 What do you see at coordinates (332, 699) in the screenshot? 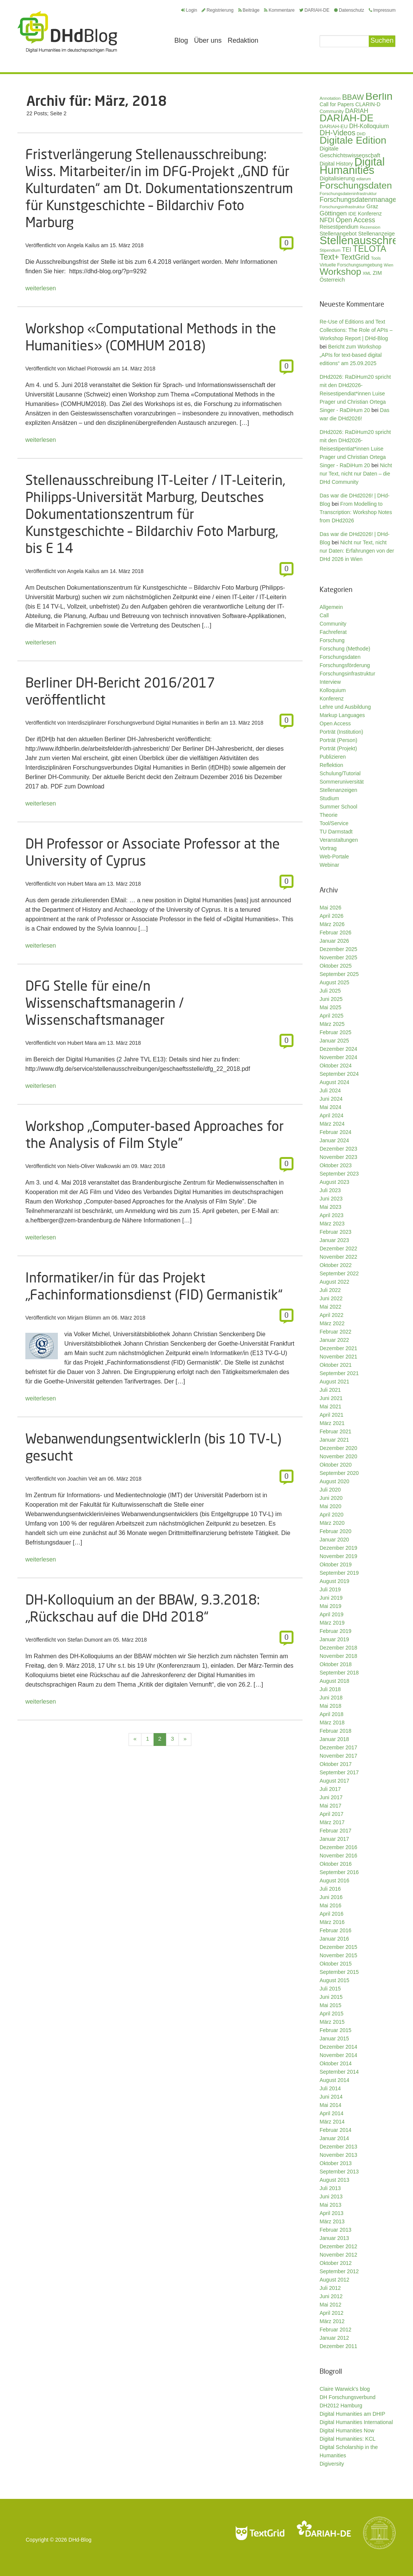
I see `Konferenz` at bounding box center [332, 699].